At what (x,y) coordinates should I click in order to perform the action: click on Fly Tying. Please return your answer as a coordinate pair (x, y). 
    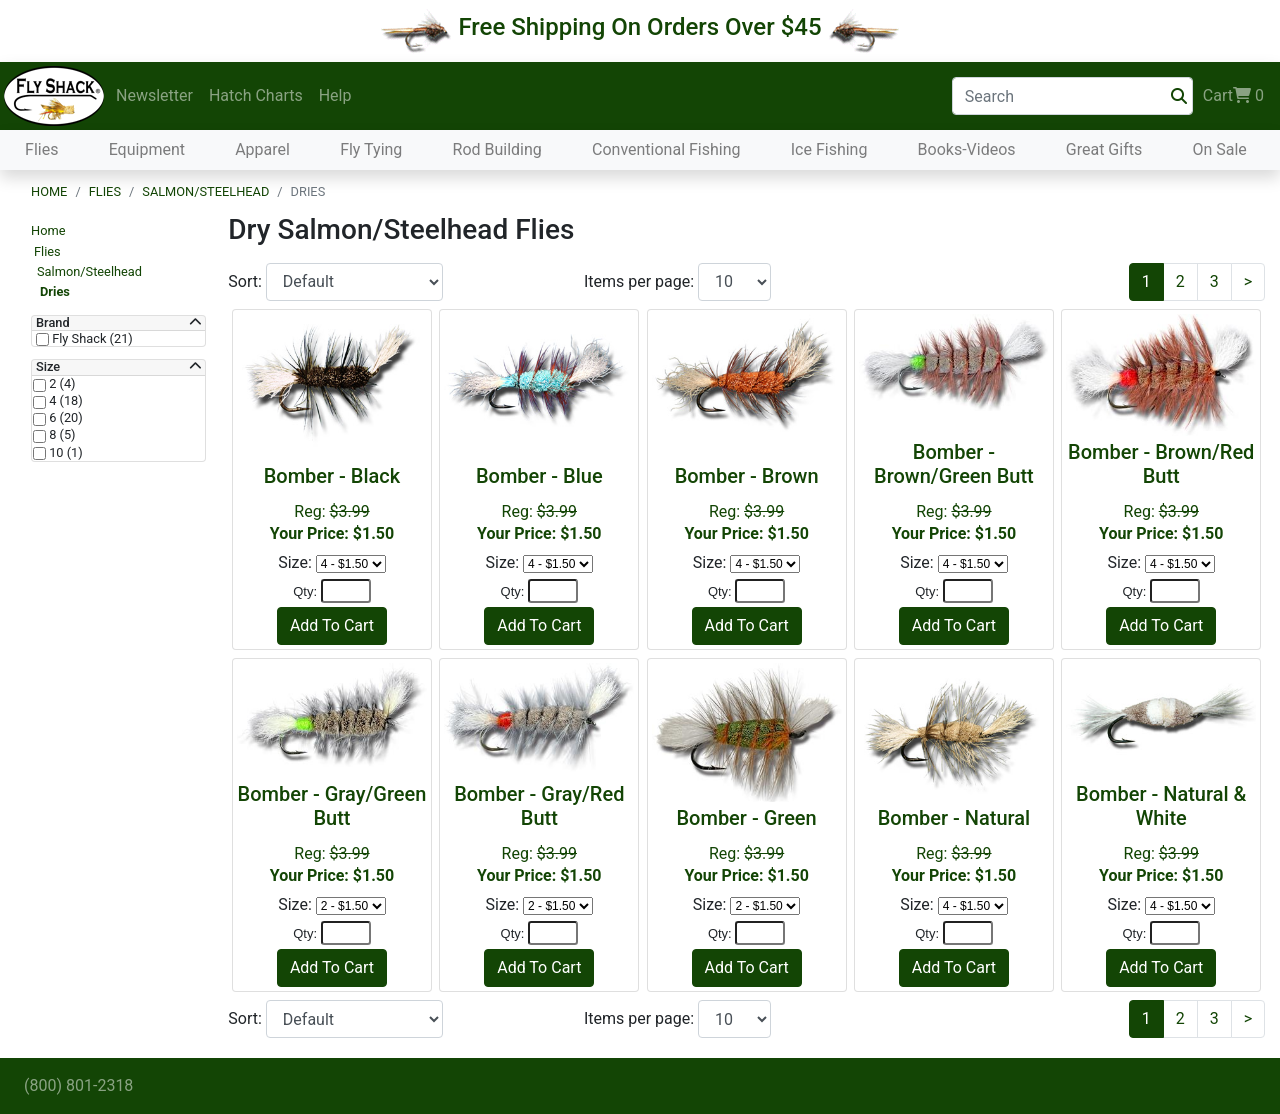
    Looking at the image, I should click on (371, 149).